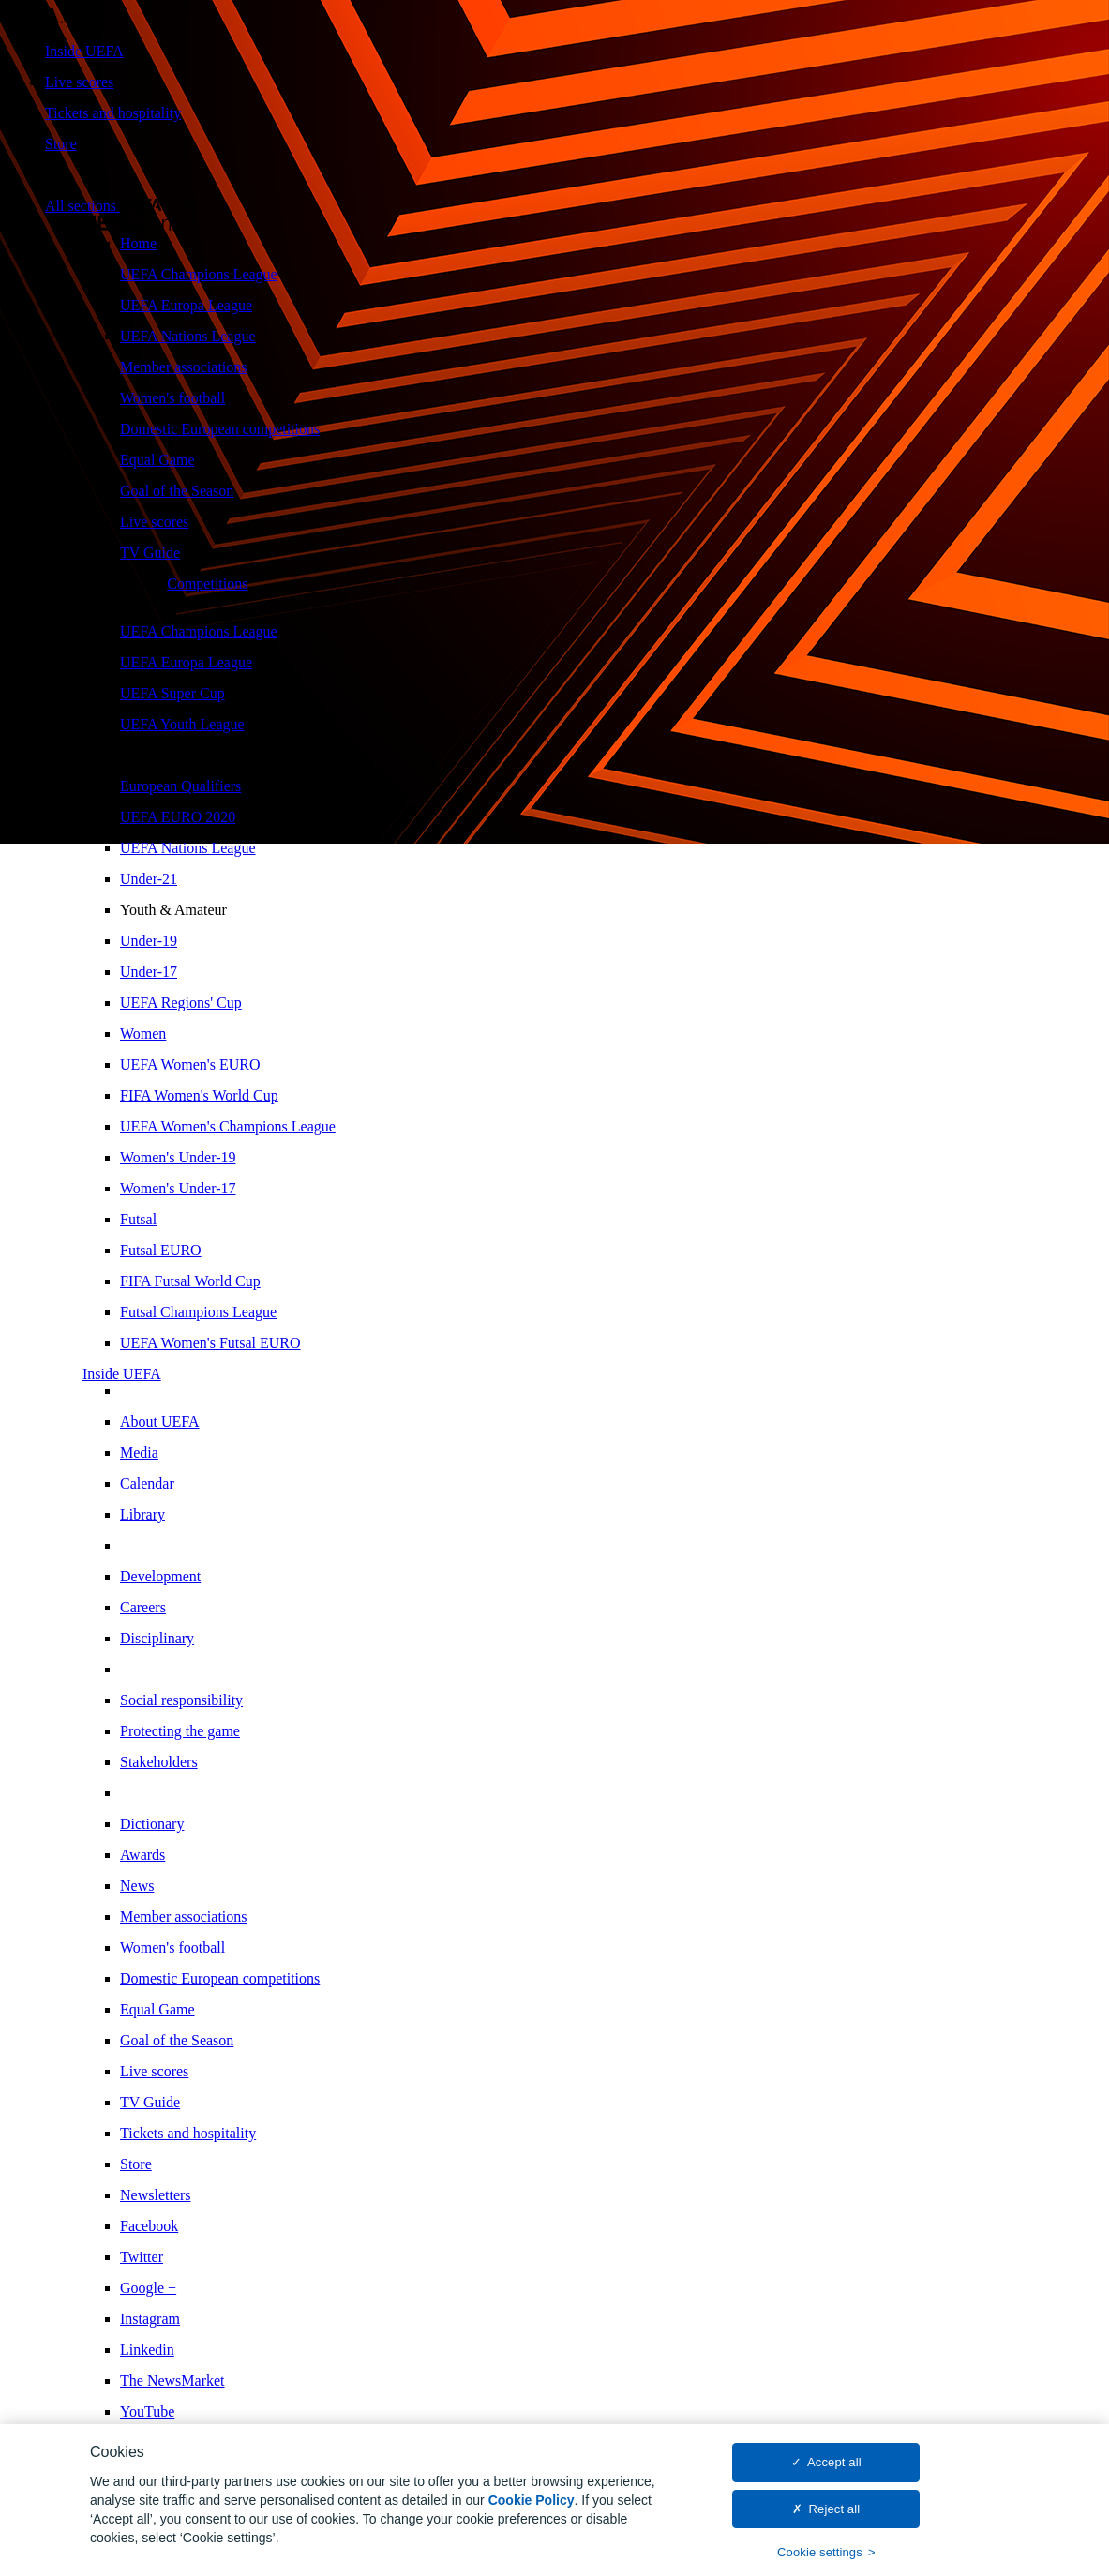 Image resolution: width=1109 pixels, height=2576 pixels. Describe the element at coordinates (160, 1422) in the screenshot. I see `About UEFA` at that location.